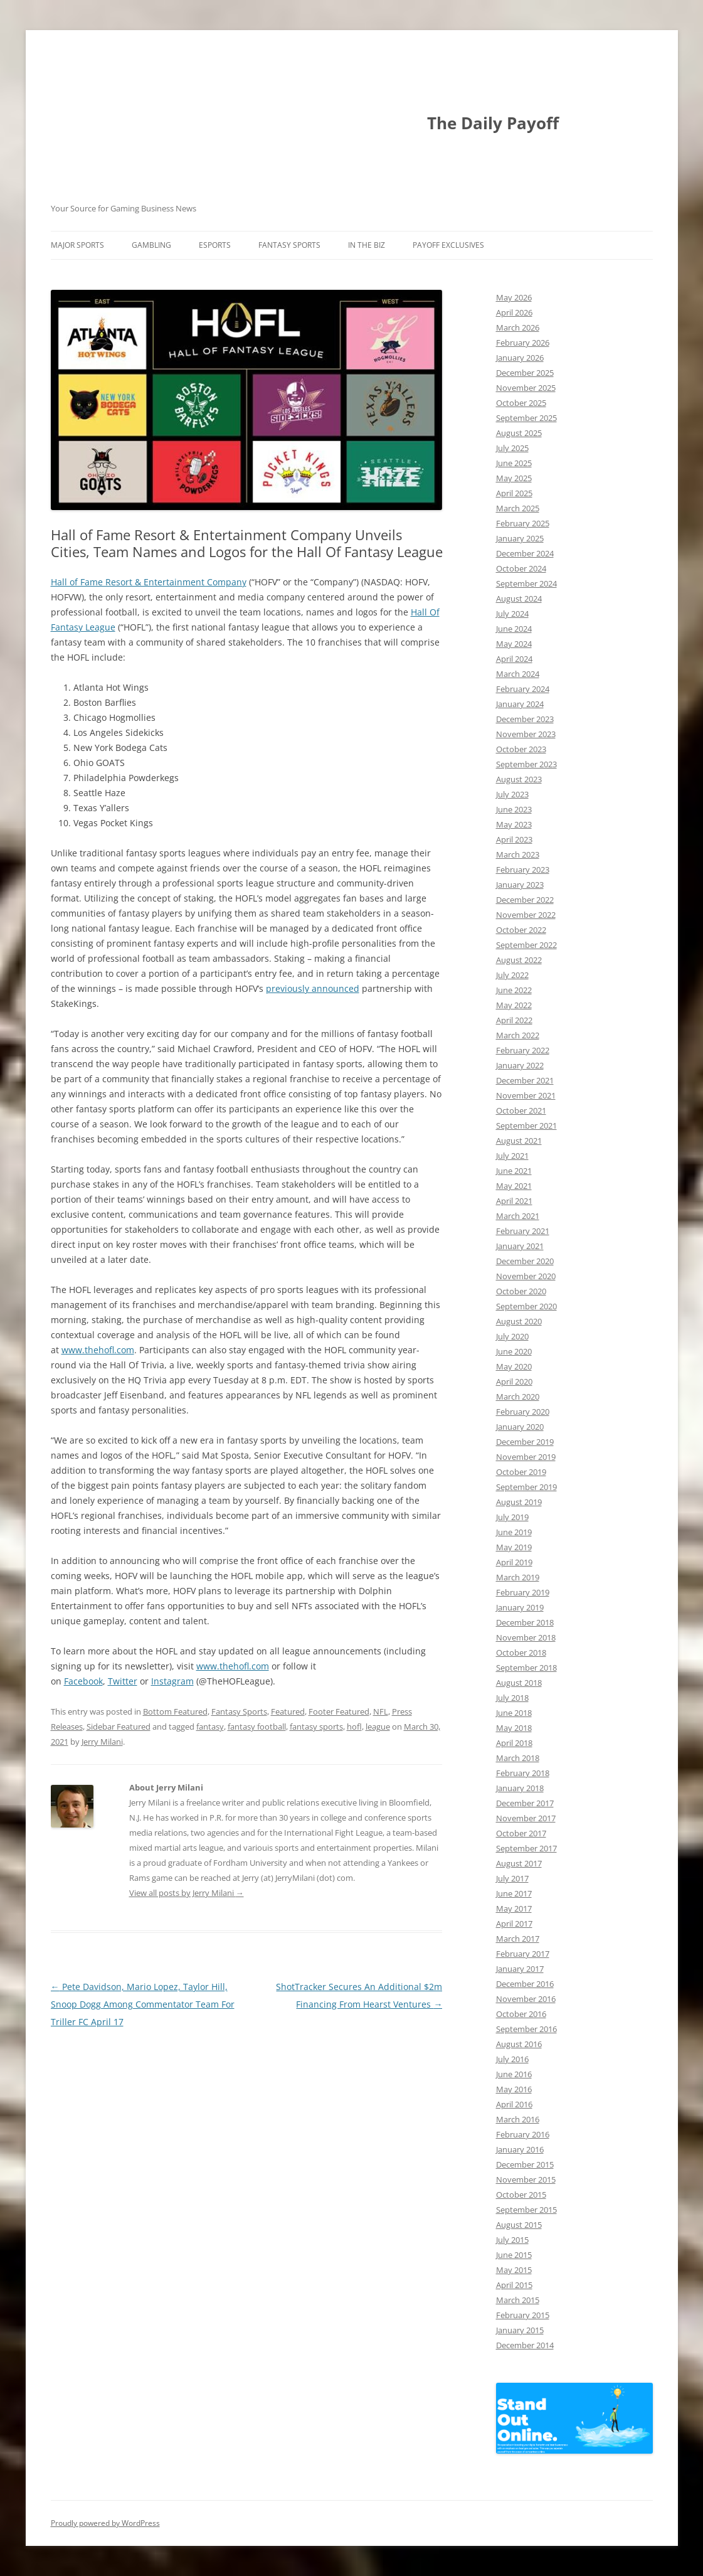  Describe the element at coordinates (522, 1411) in the screenshot. I see `February 2020` at that location.